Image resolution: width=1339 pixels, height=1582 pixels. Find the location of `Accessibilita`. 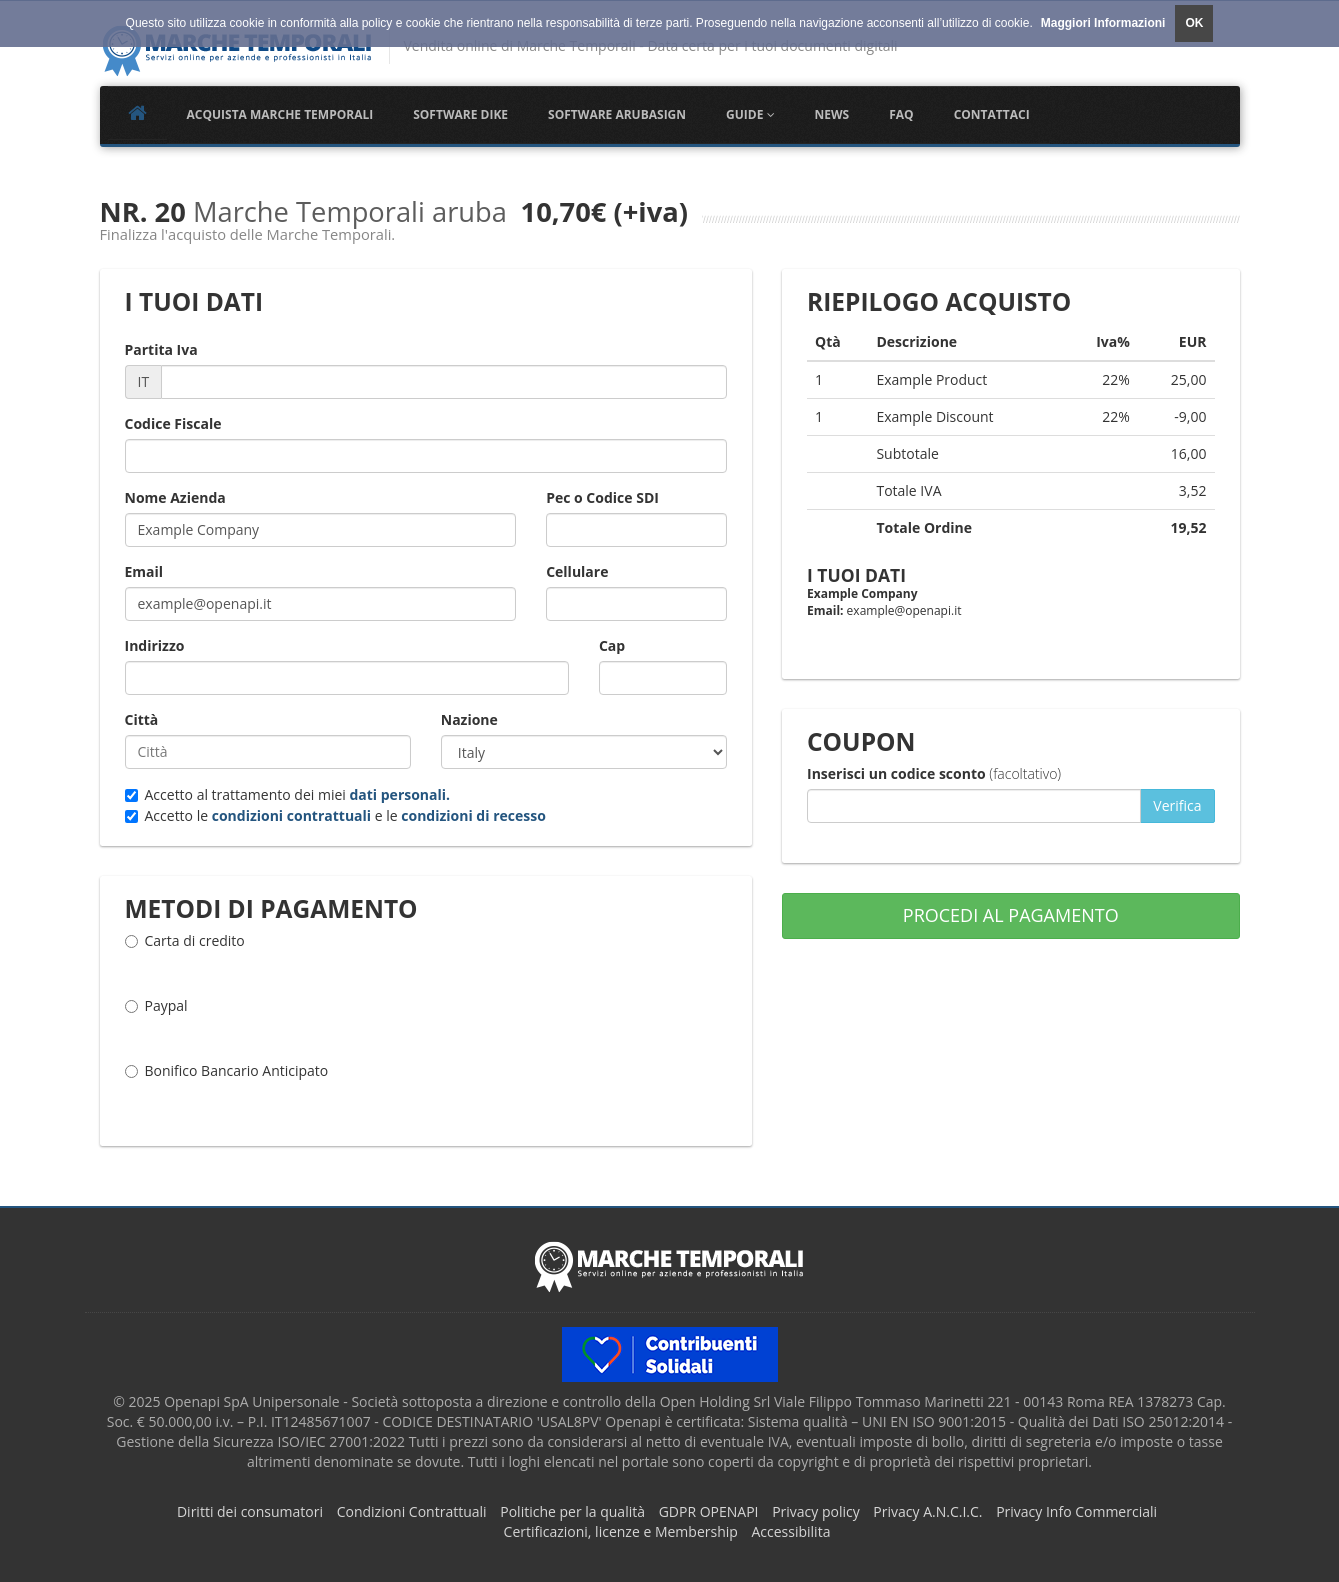

Accessibilita is located at coordinates (790, 1531).